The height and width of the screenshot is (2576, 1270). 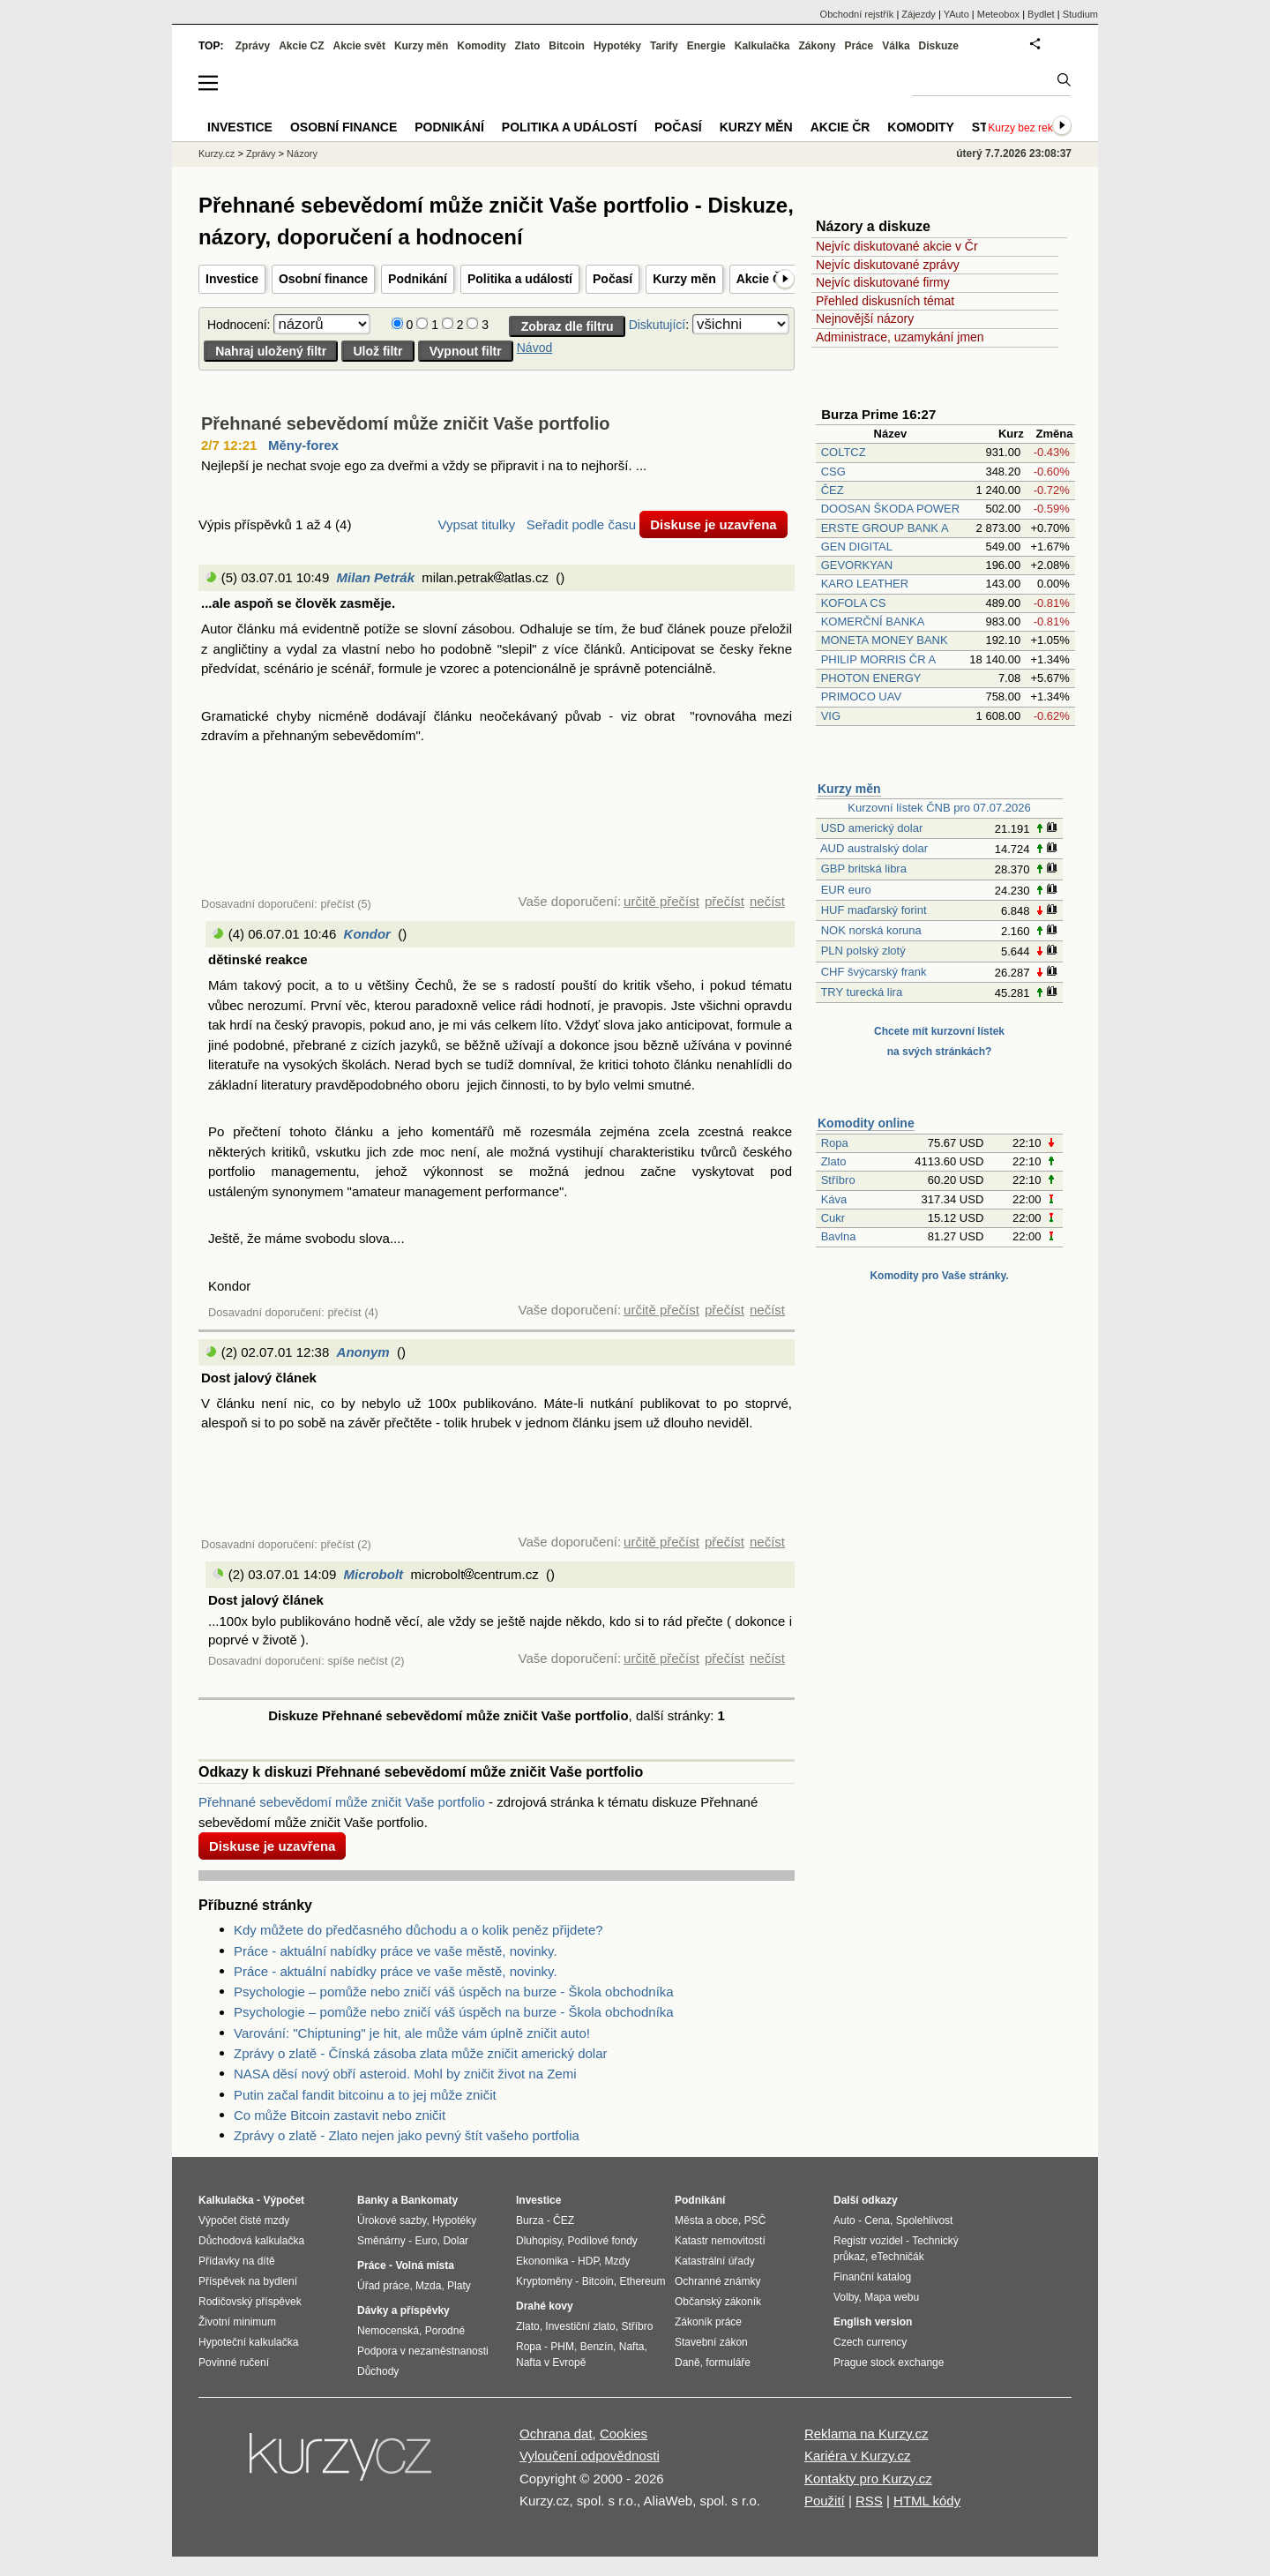 I want to click on NASA děsí nový obří asteroid. Mohl by zničit život na Zemi, so click(x=405, y=2073).